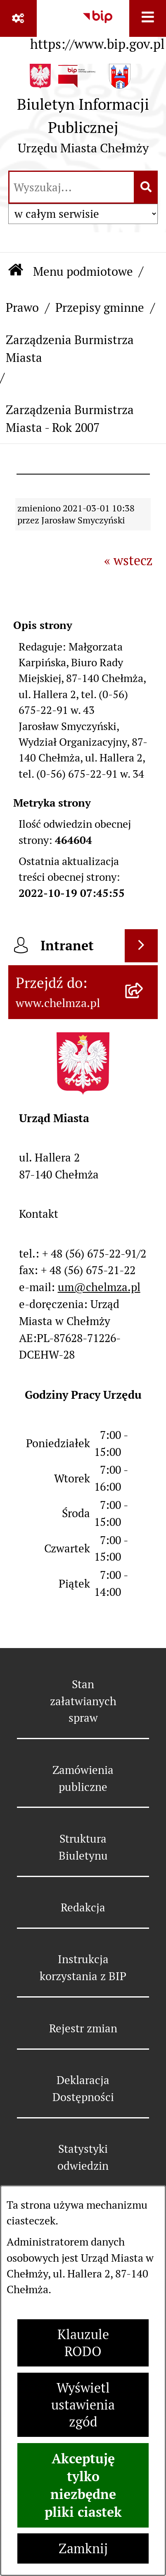  Describe the element at coordinates (83, 1907) in the screenshot. I see `Redakcja` at that location.